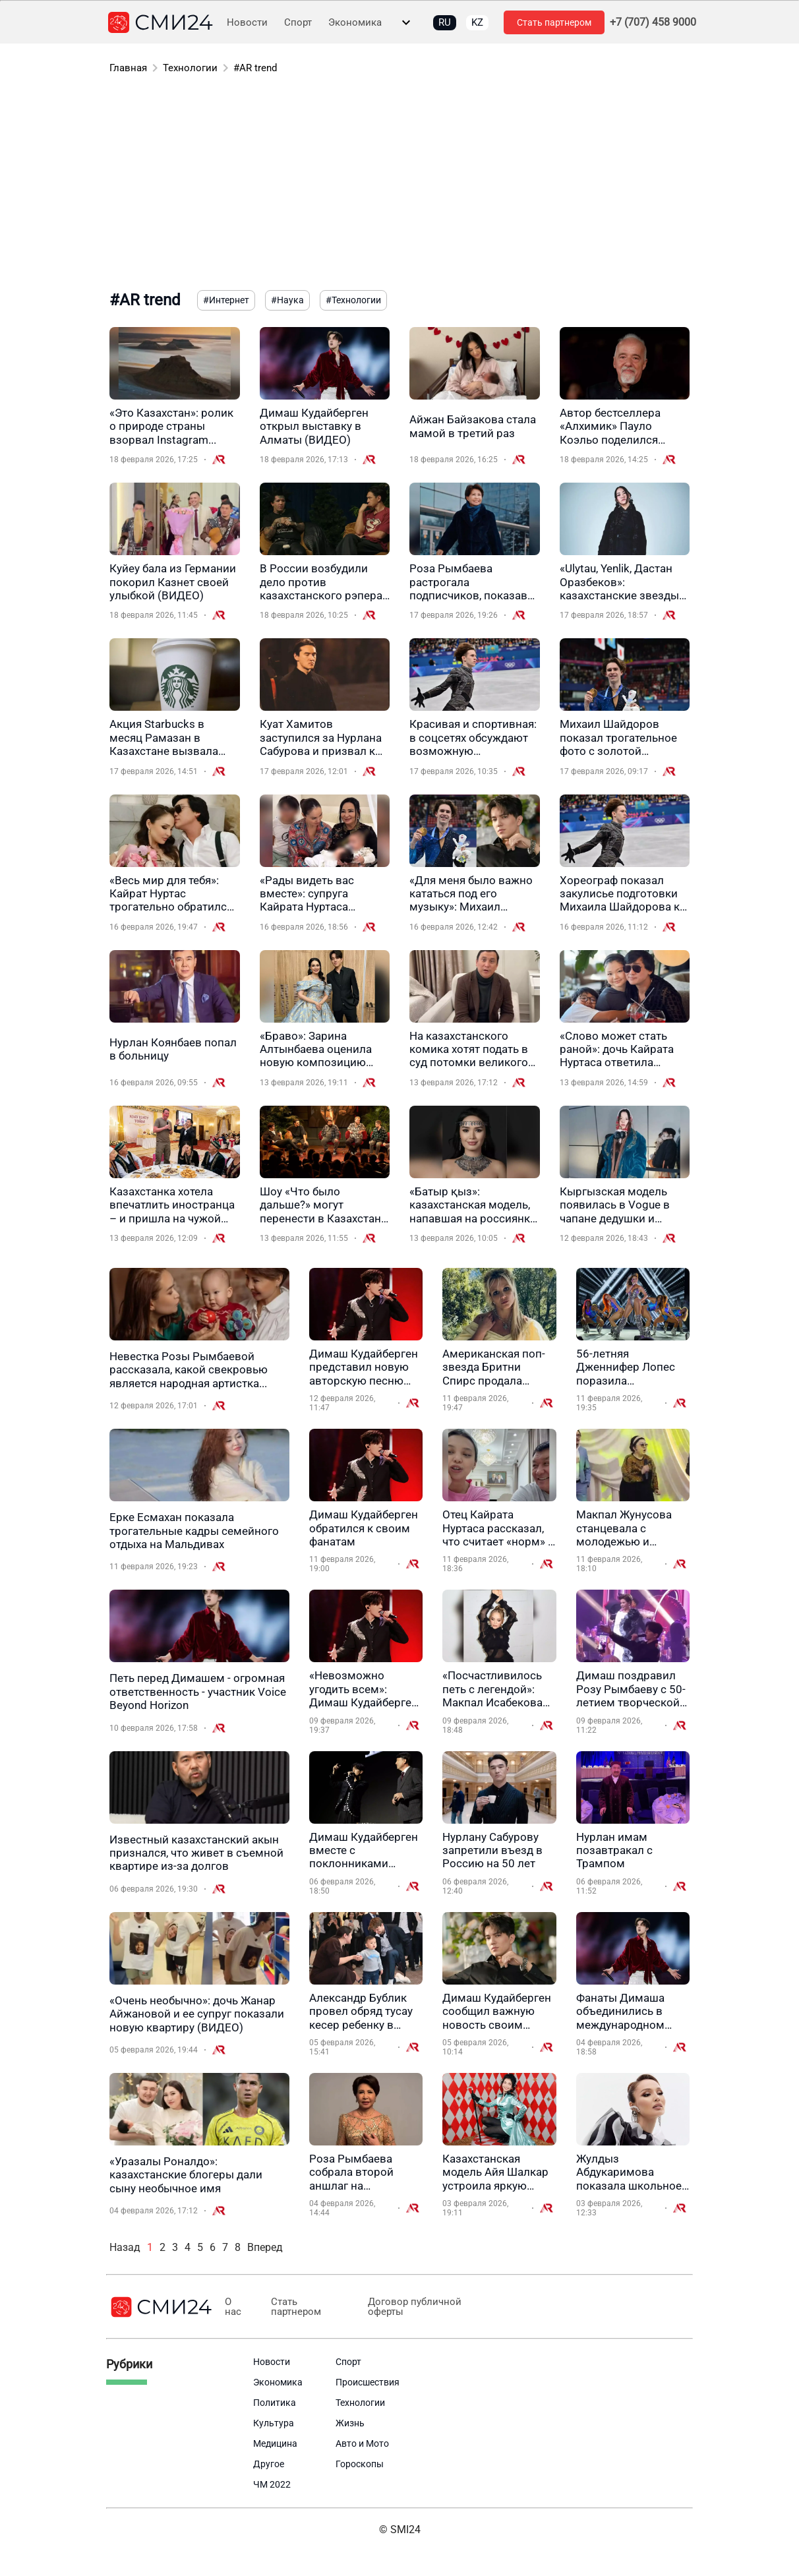  I want to click on ЧМ 2022, so click(272, 2484).